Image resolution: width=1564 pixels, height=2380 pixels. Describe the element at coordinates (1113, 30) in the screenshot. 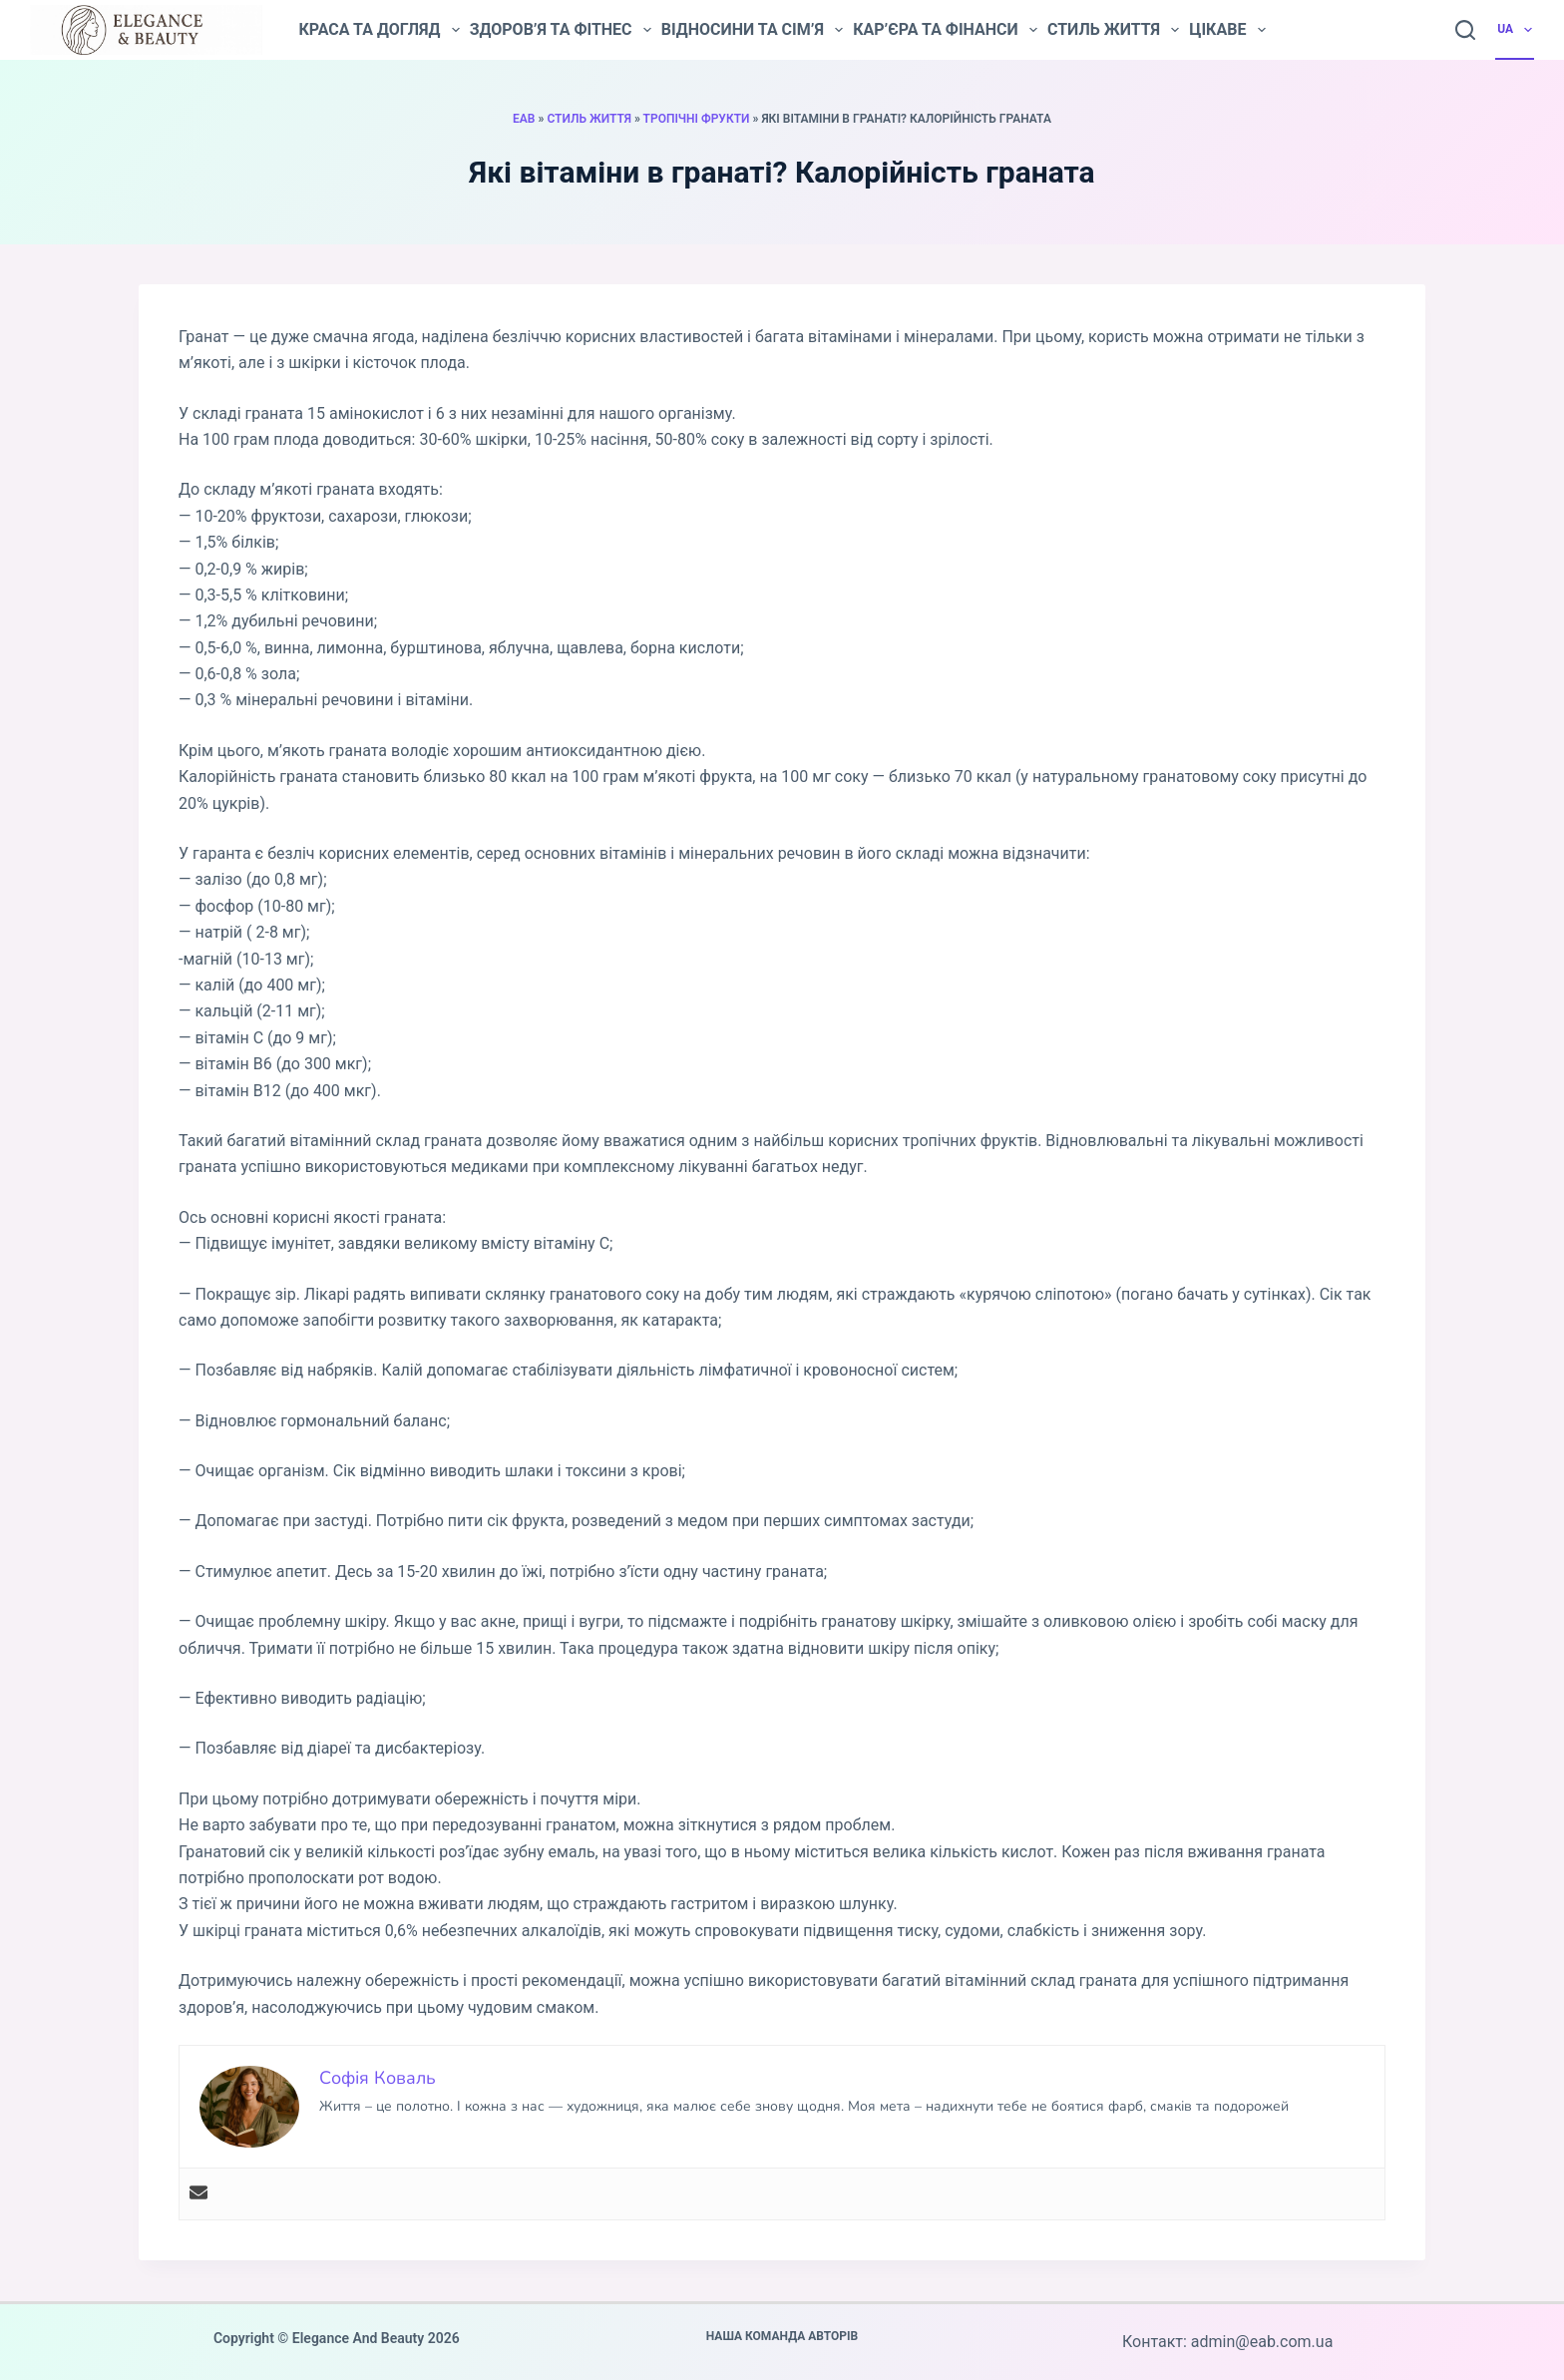

I see `Стиль життя` at that location.